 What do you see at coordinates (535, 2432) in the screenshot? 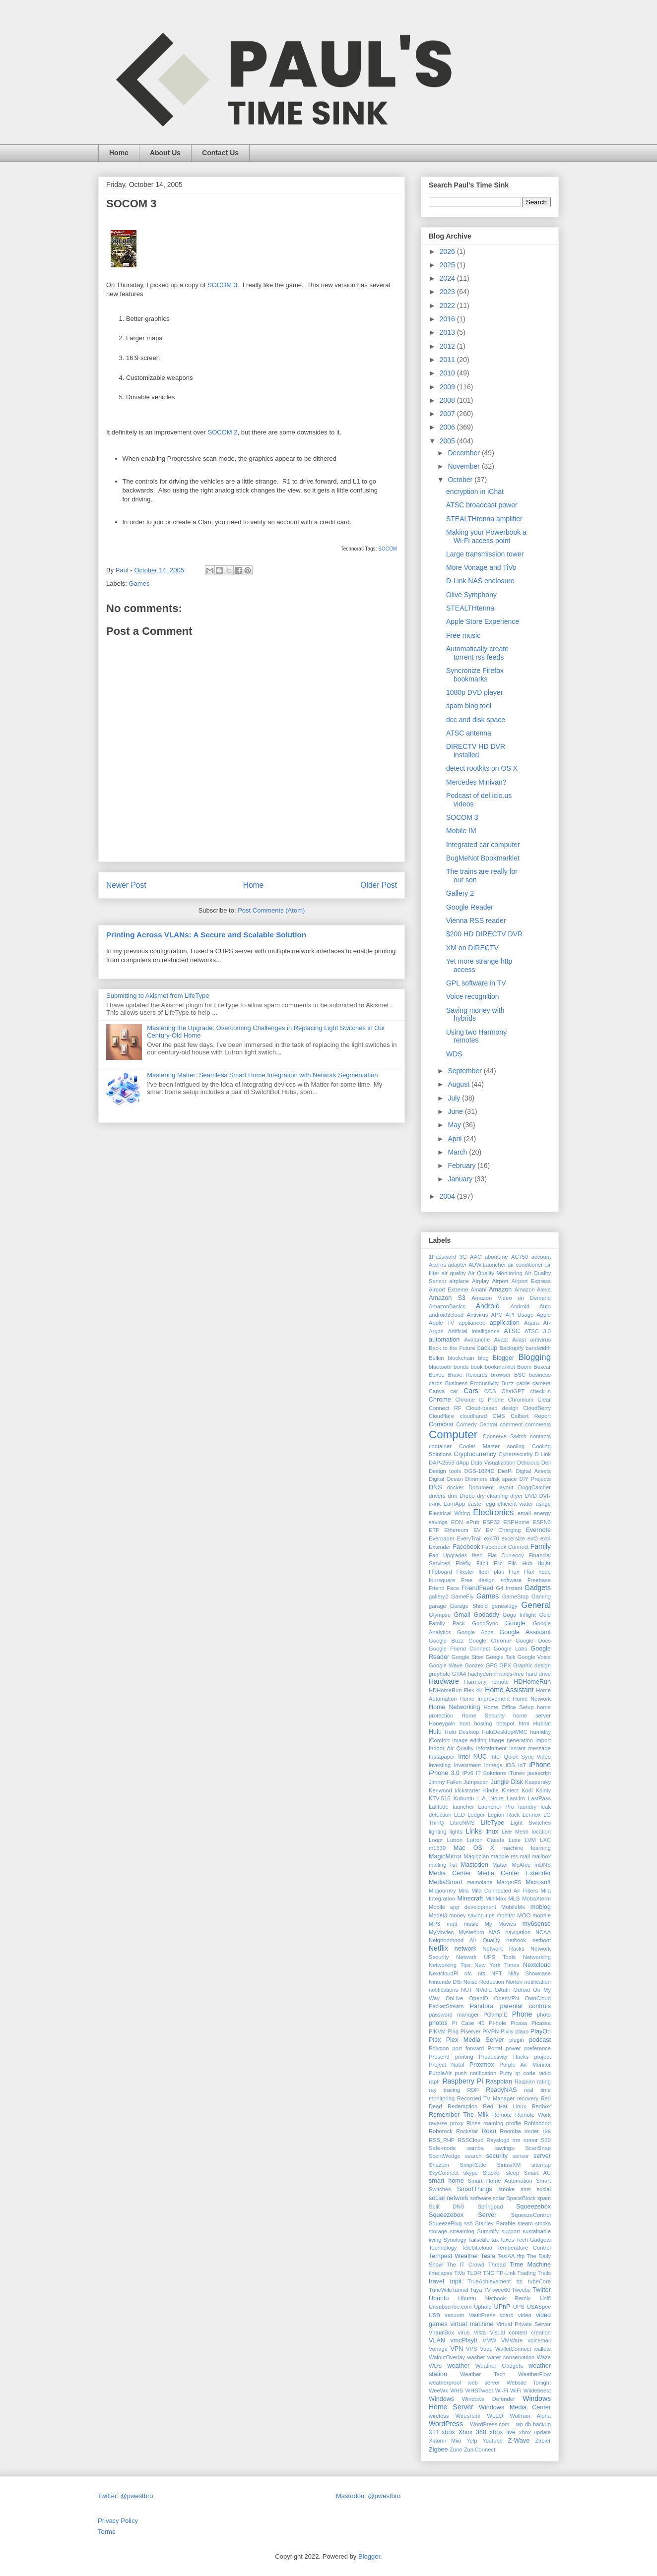
I see `xbox update` at bounding box center [535, 2432].